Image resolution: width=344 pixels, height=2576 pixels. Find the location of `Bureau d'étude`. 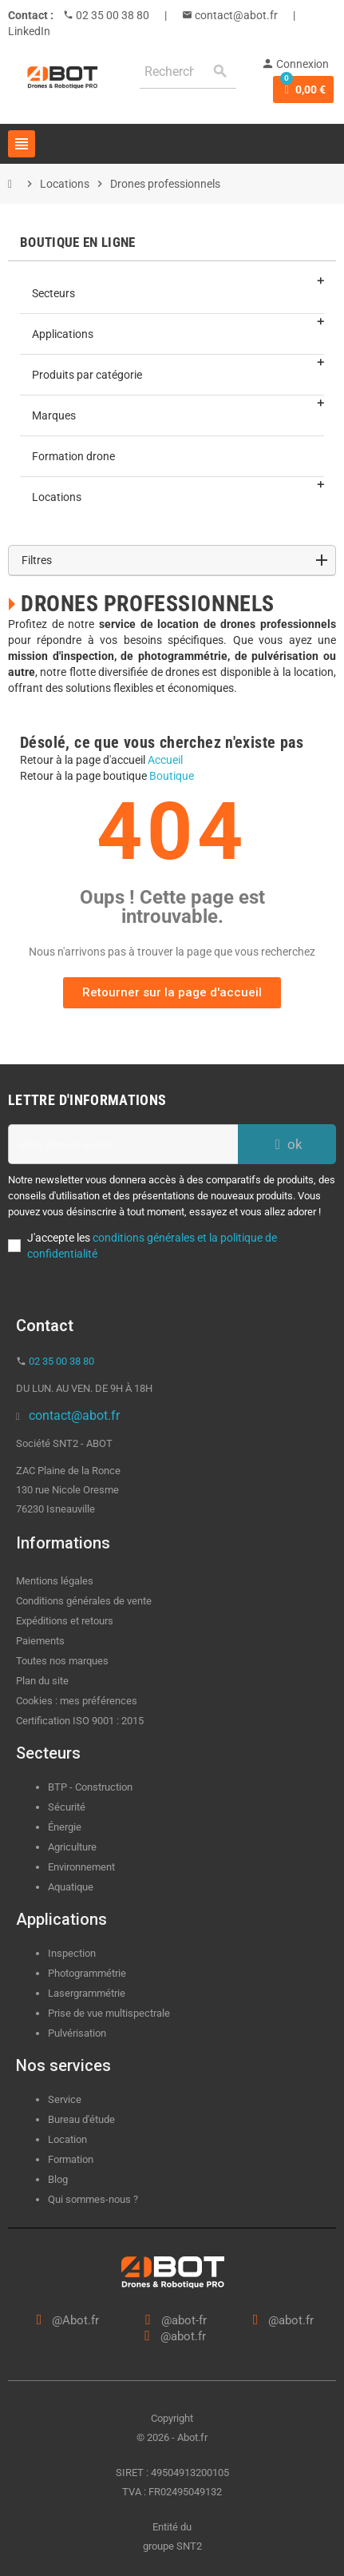

Bureau d'étude is located at coordinates (81, 2119).